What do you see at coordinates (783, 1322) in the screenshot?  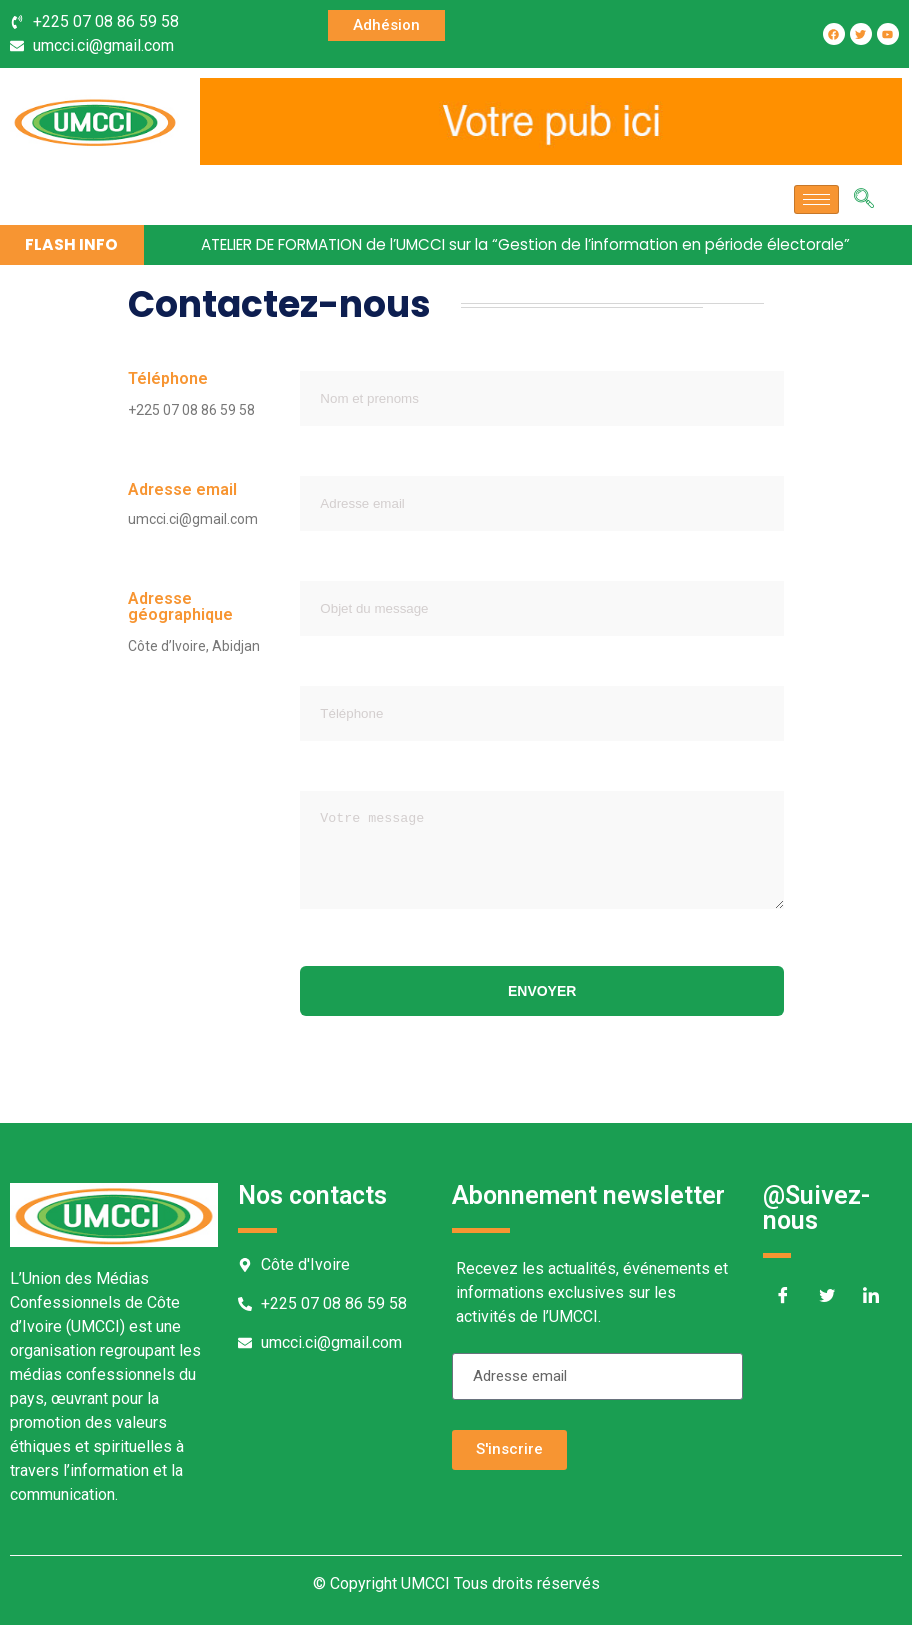 I see `[Facebook]` at bounding box center [783, 1322].